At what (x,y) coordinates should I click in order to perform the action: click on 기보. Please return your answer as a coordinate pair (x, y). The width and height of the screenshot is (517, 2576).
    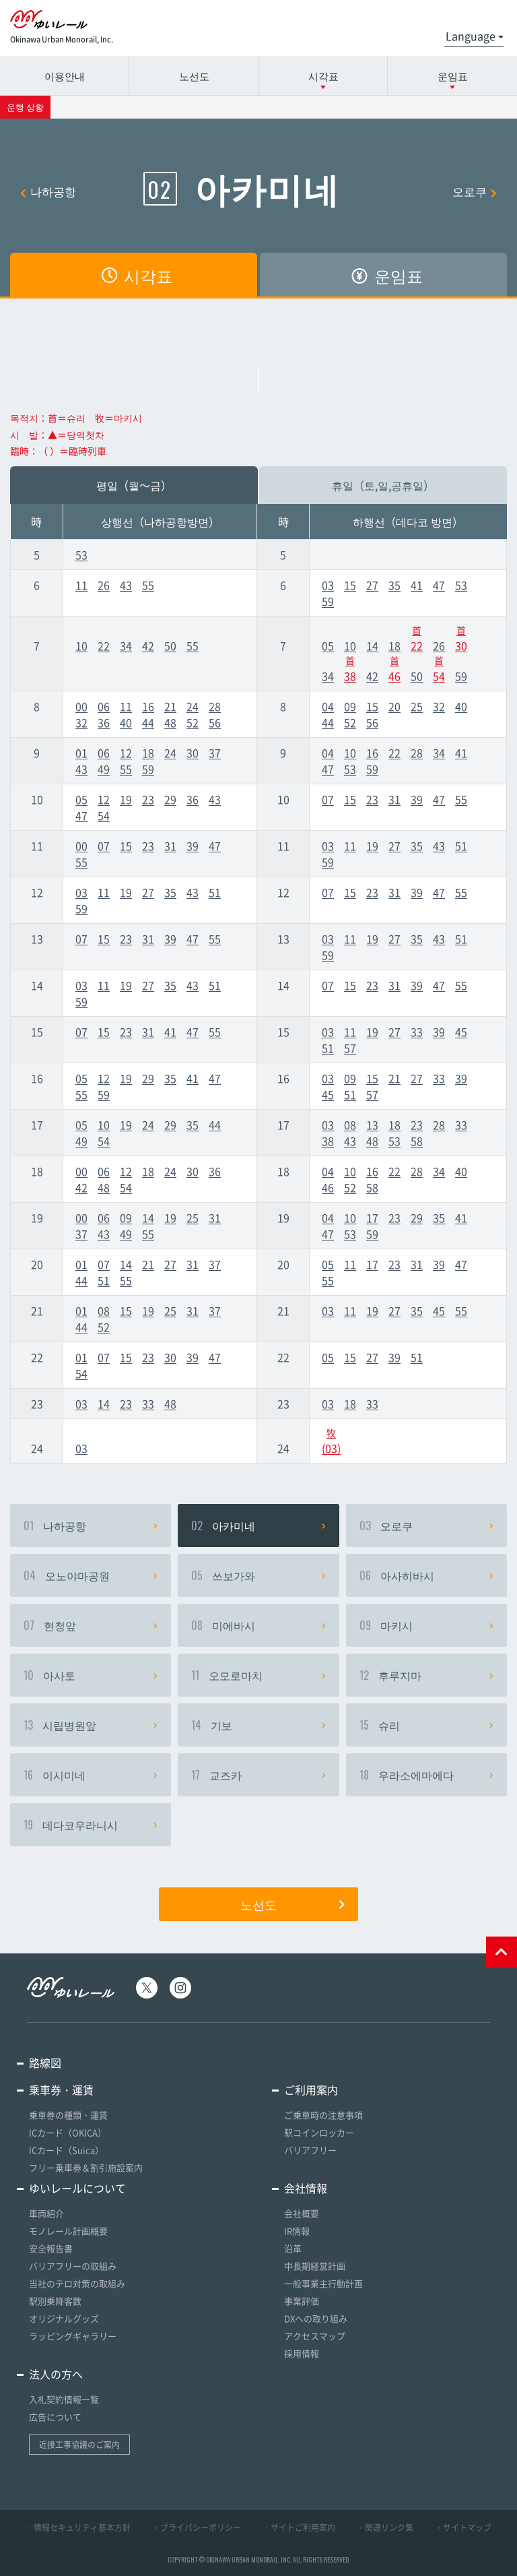
    Looking at the image, I should click on (258, 1725).